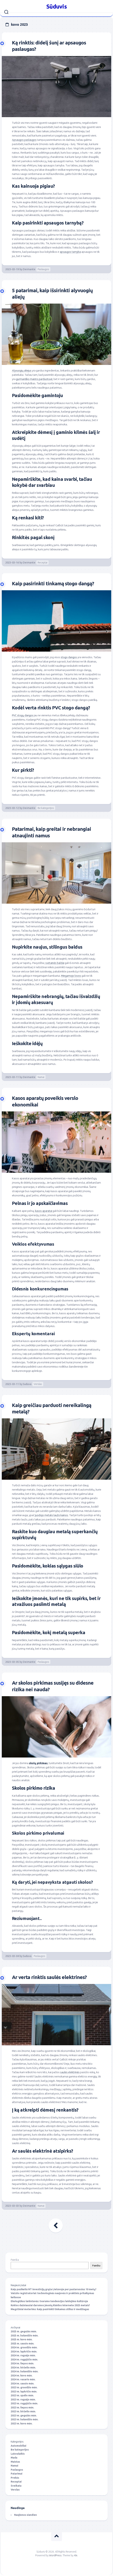  I want to click on Sveikata, so click(16, 2485).